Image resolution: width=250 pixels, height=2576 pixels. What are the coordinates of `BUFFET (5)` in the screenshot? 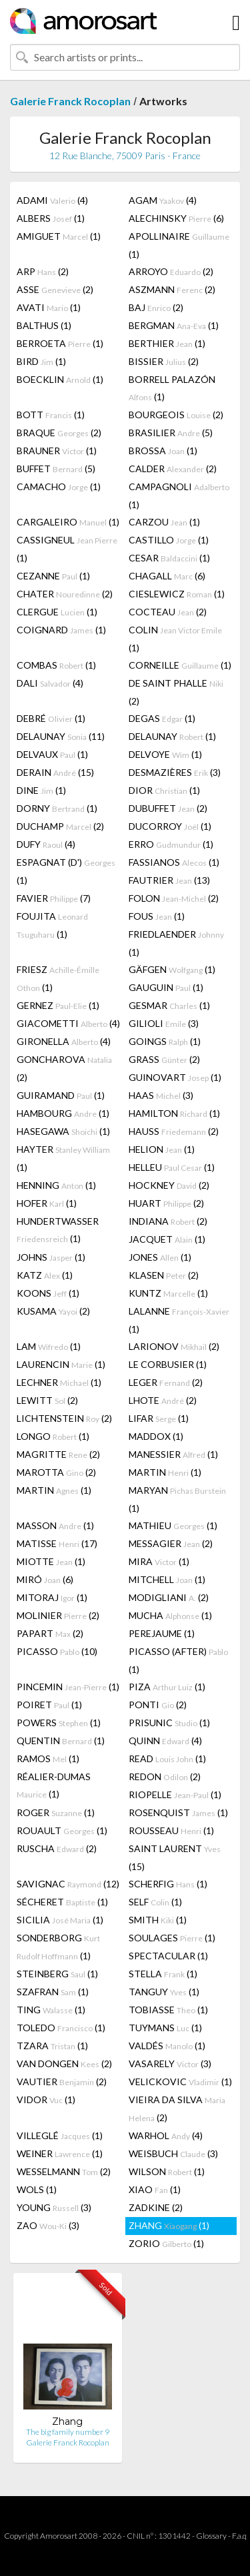 It's located at (56, 468).